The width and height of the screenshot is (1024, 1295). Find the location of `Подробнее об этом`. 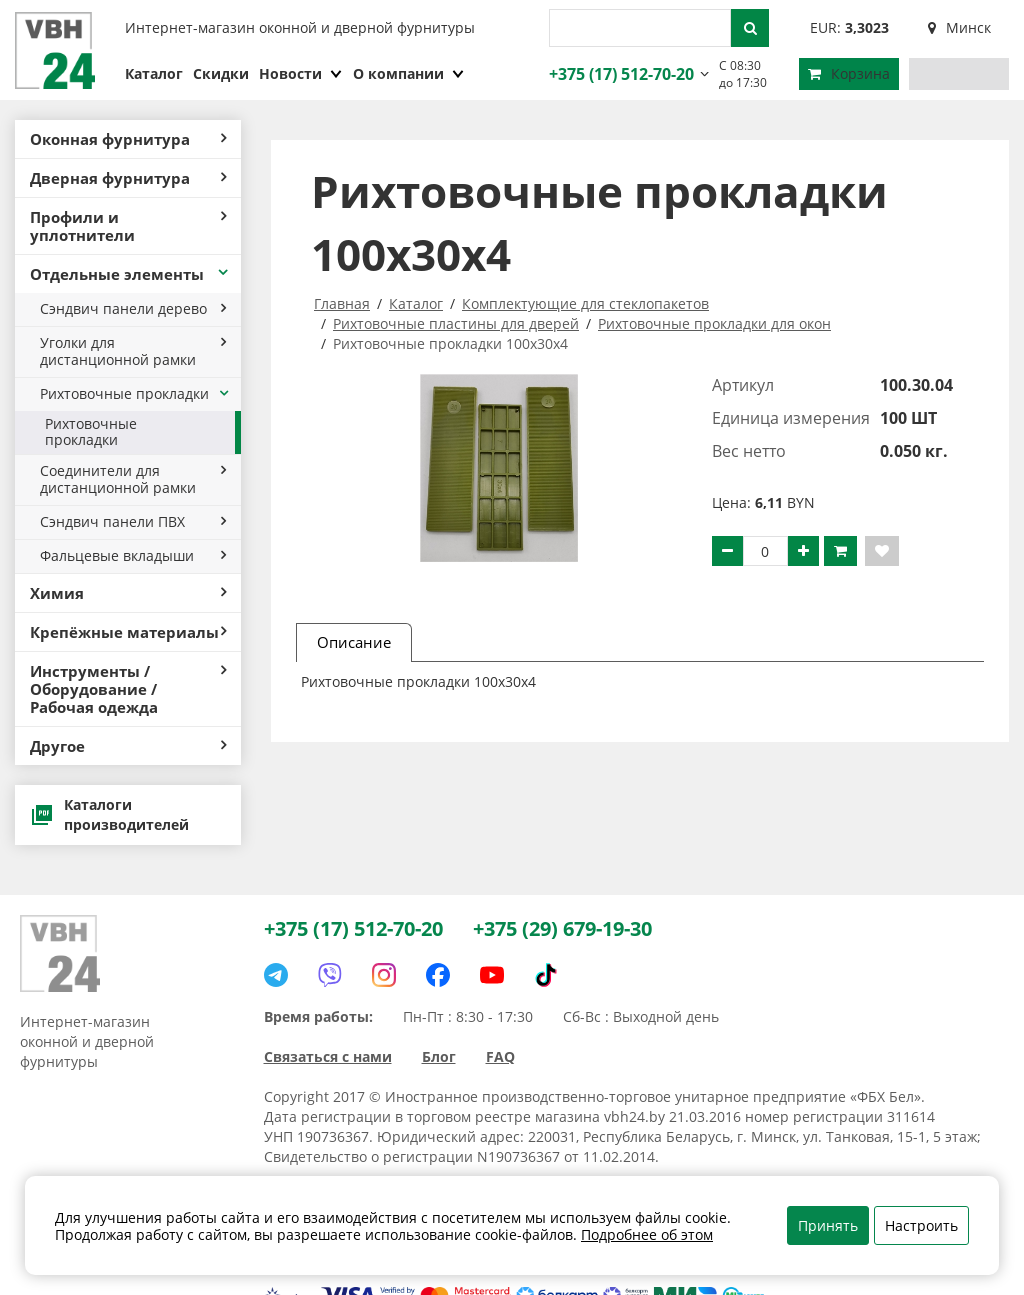

Подробнее об этом is located at coordinates (647, 1234).